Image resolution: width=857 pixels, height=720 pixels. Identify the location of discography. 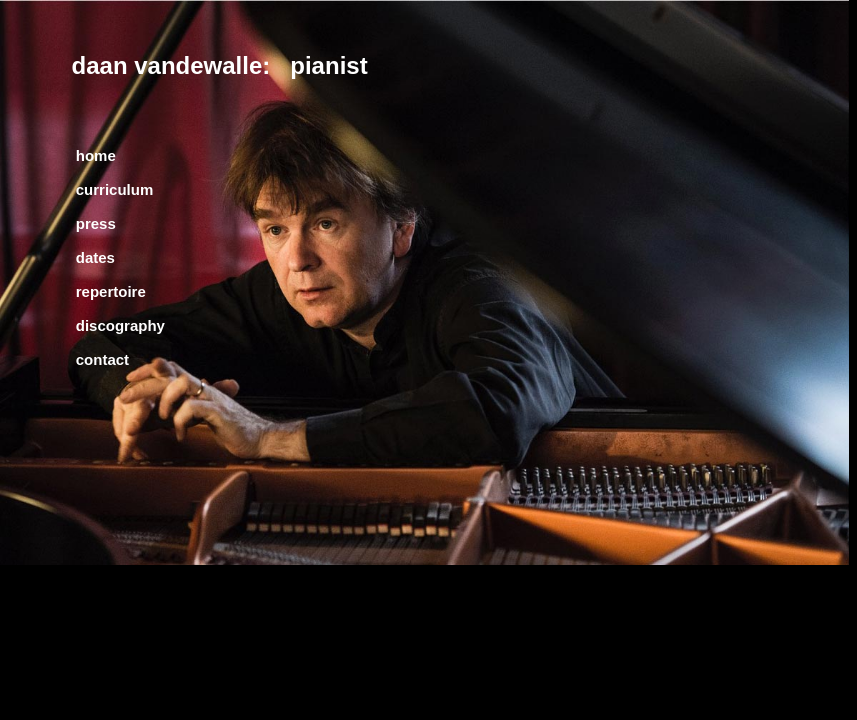
(121, 325).